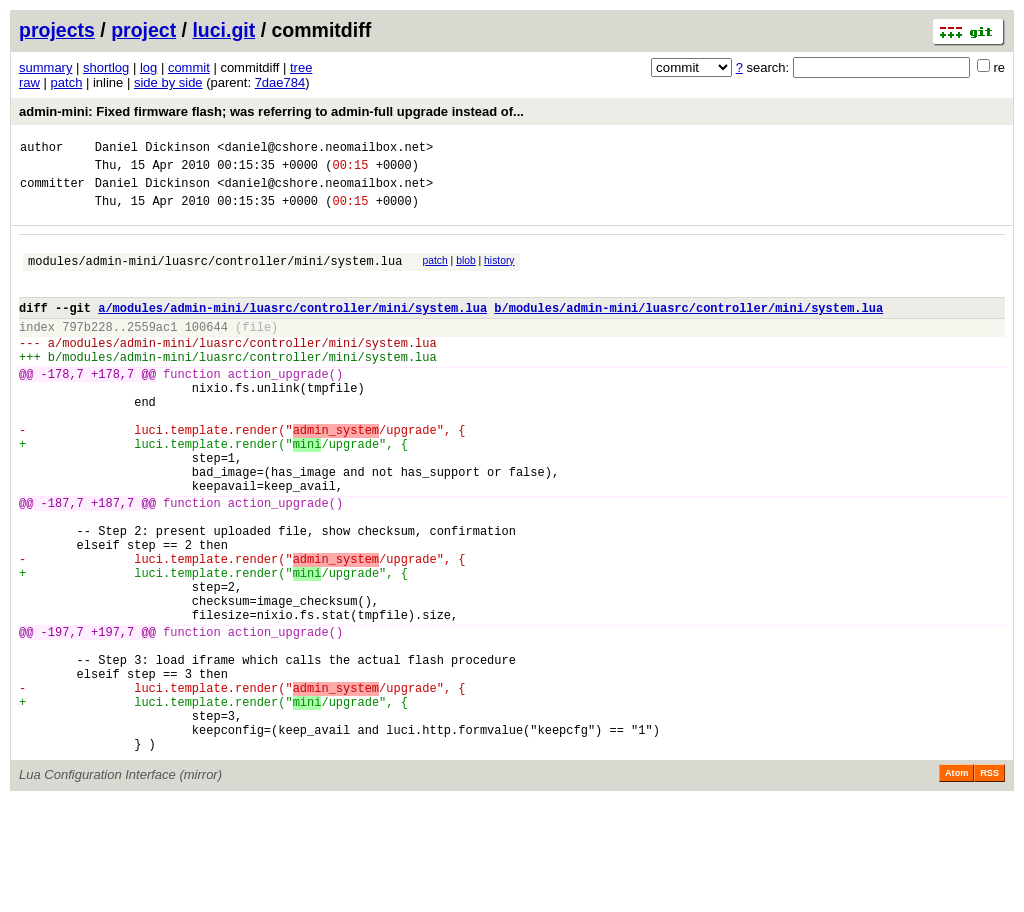  I want to click on -178,7, so click(62, 406).